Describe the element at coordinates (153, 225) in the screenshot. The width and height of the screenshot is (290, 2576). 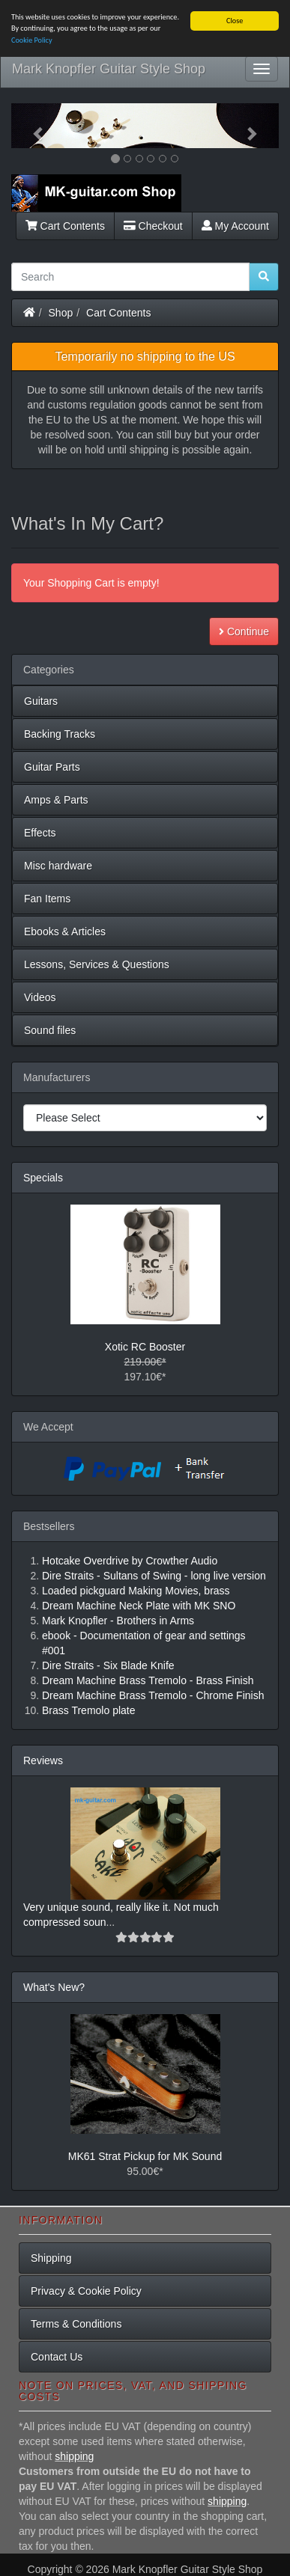
I see `Checkout` at that location.